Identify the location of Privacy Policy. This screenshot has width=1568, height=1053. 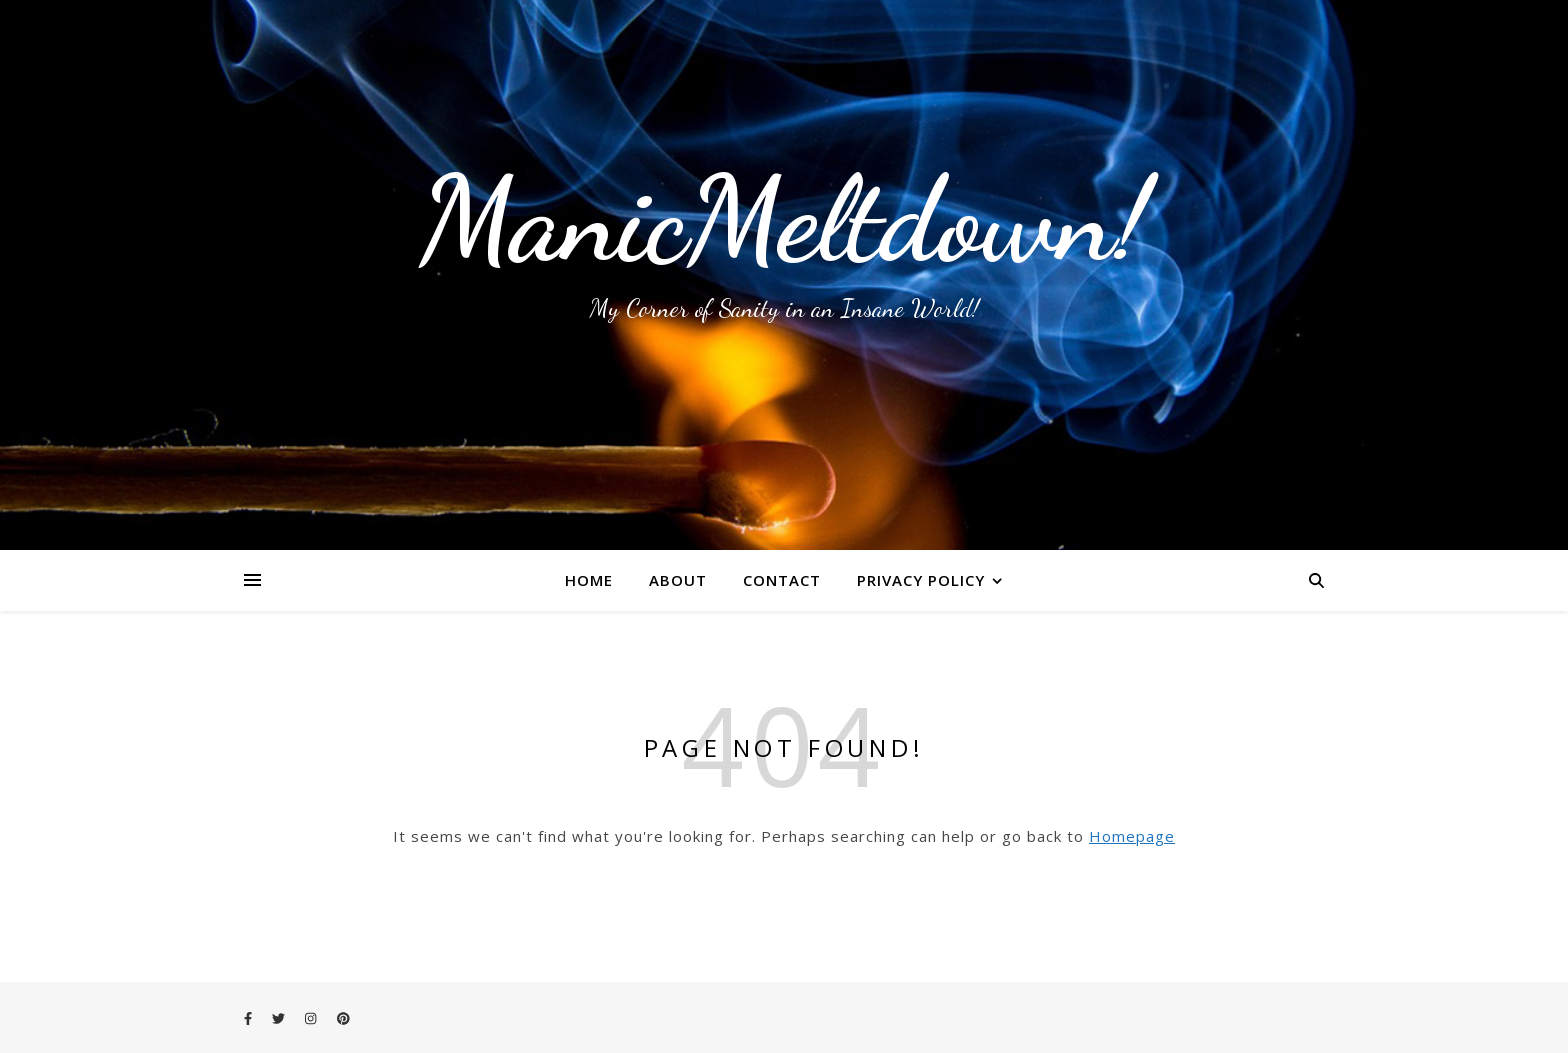
(921, 580).